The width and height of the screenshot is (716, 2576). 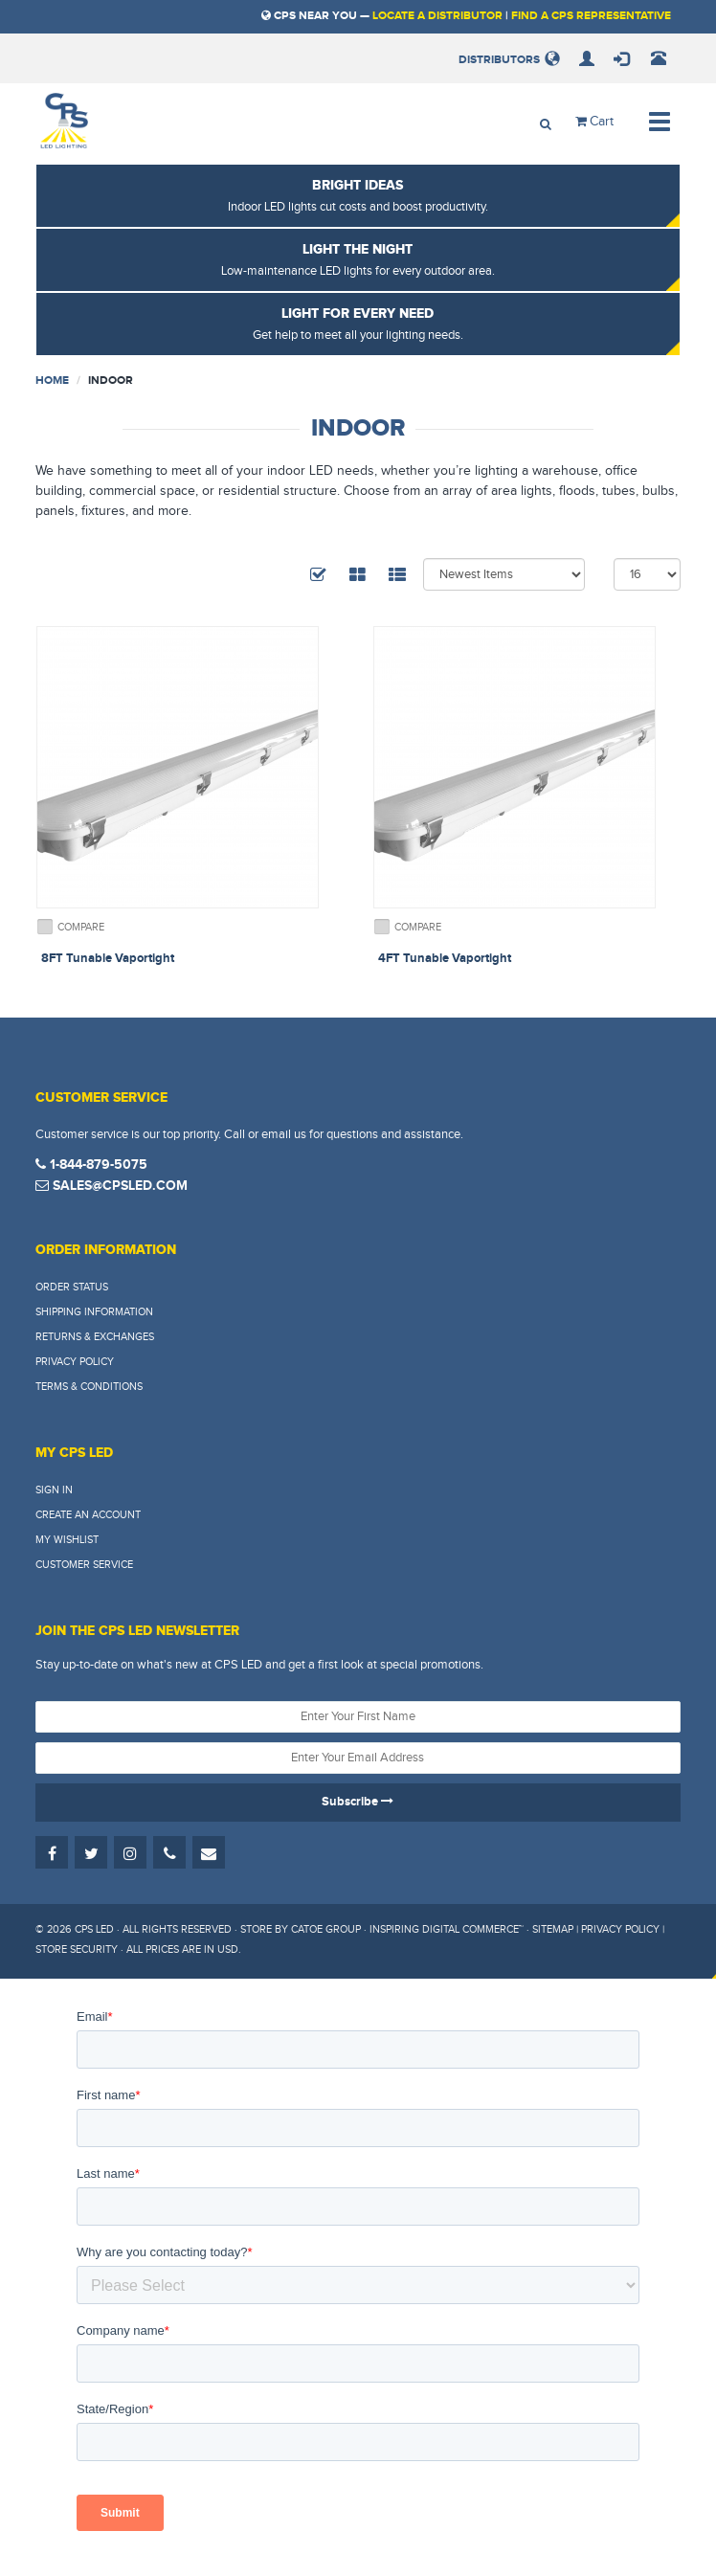 I want to click on Privacy Policy, so click(x=74, y=1361).